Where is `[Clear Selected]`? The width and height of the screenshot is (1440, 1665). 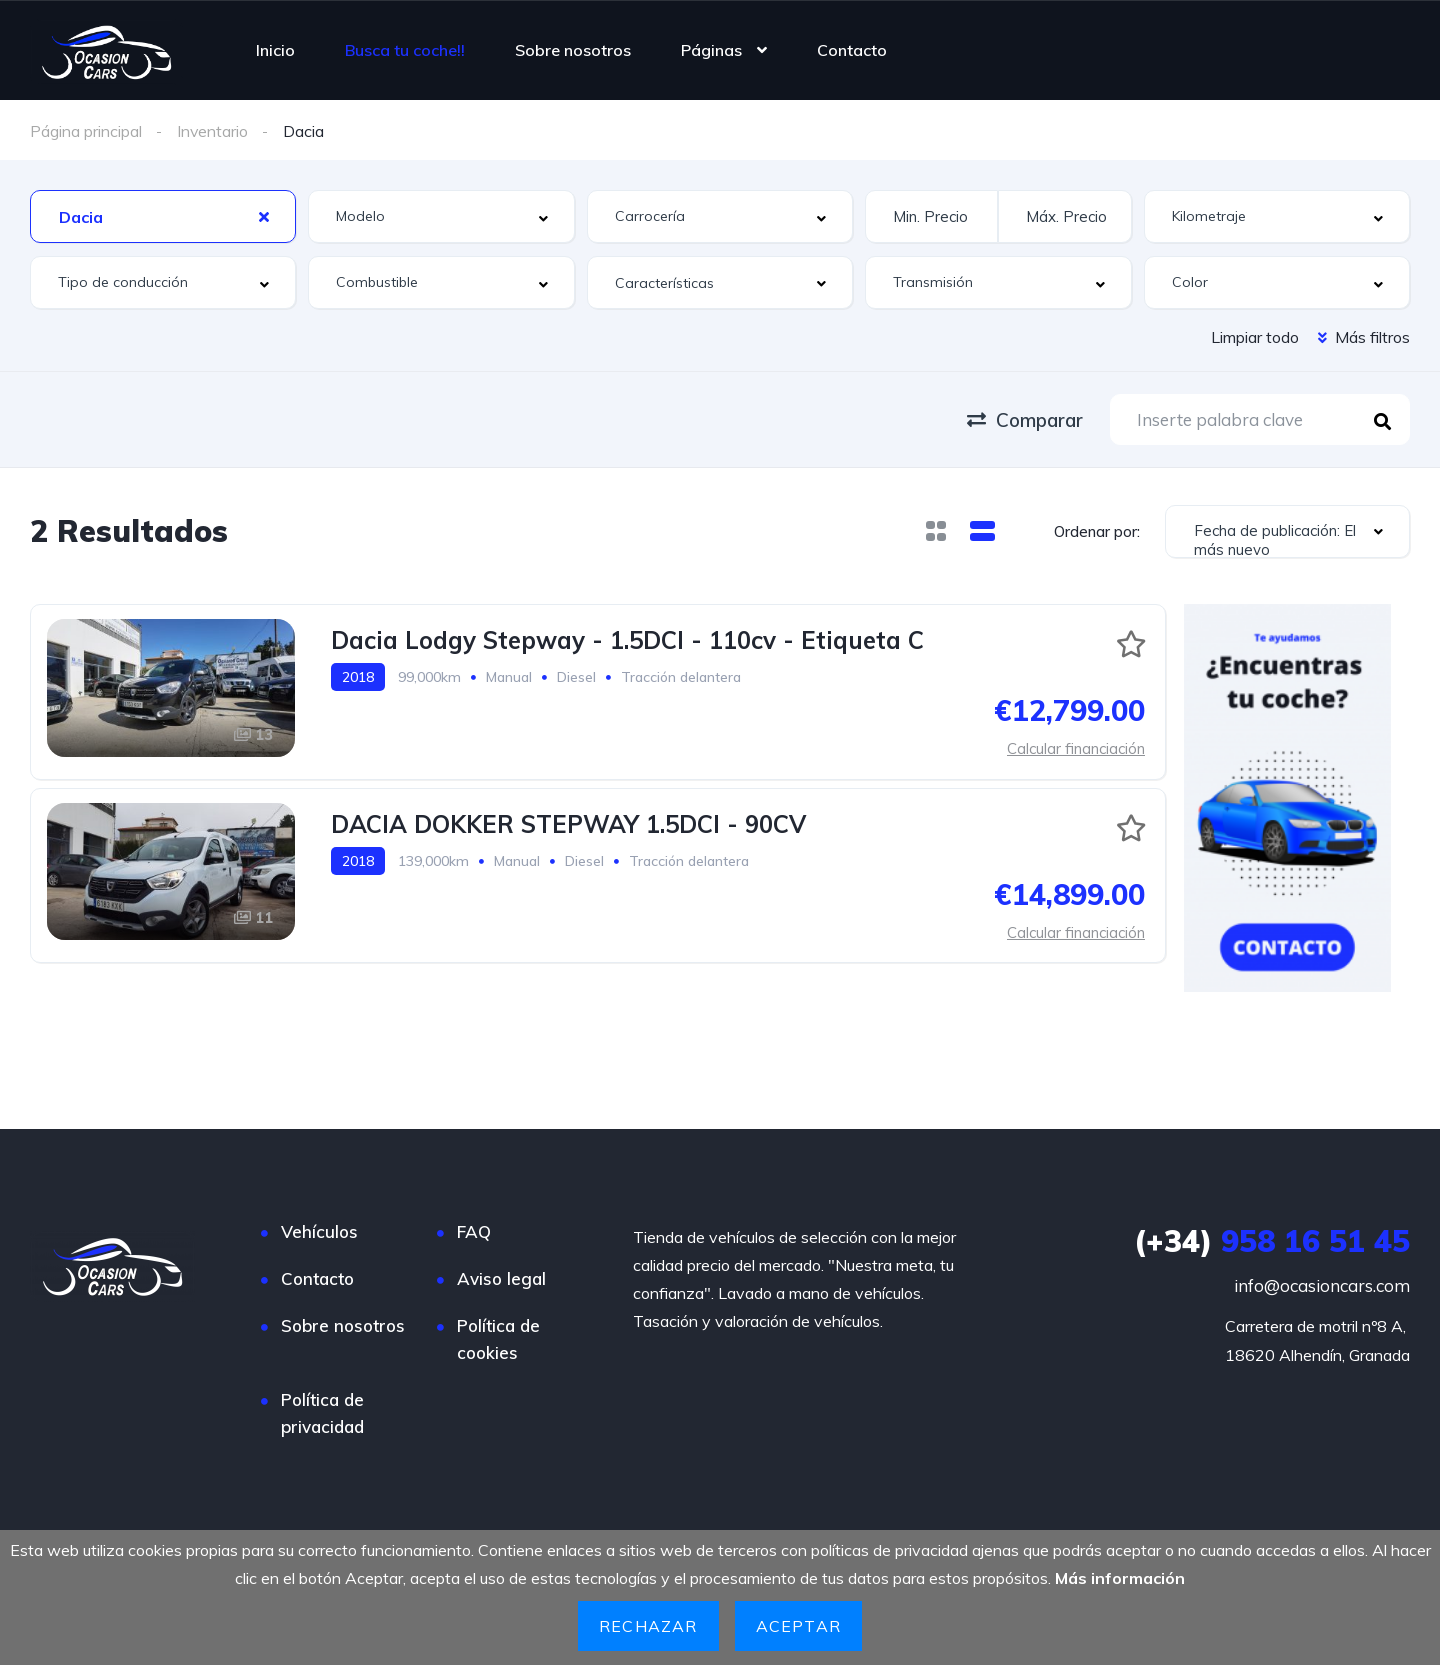
[Clear Selected] is located at coordinates (264, 215).